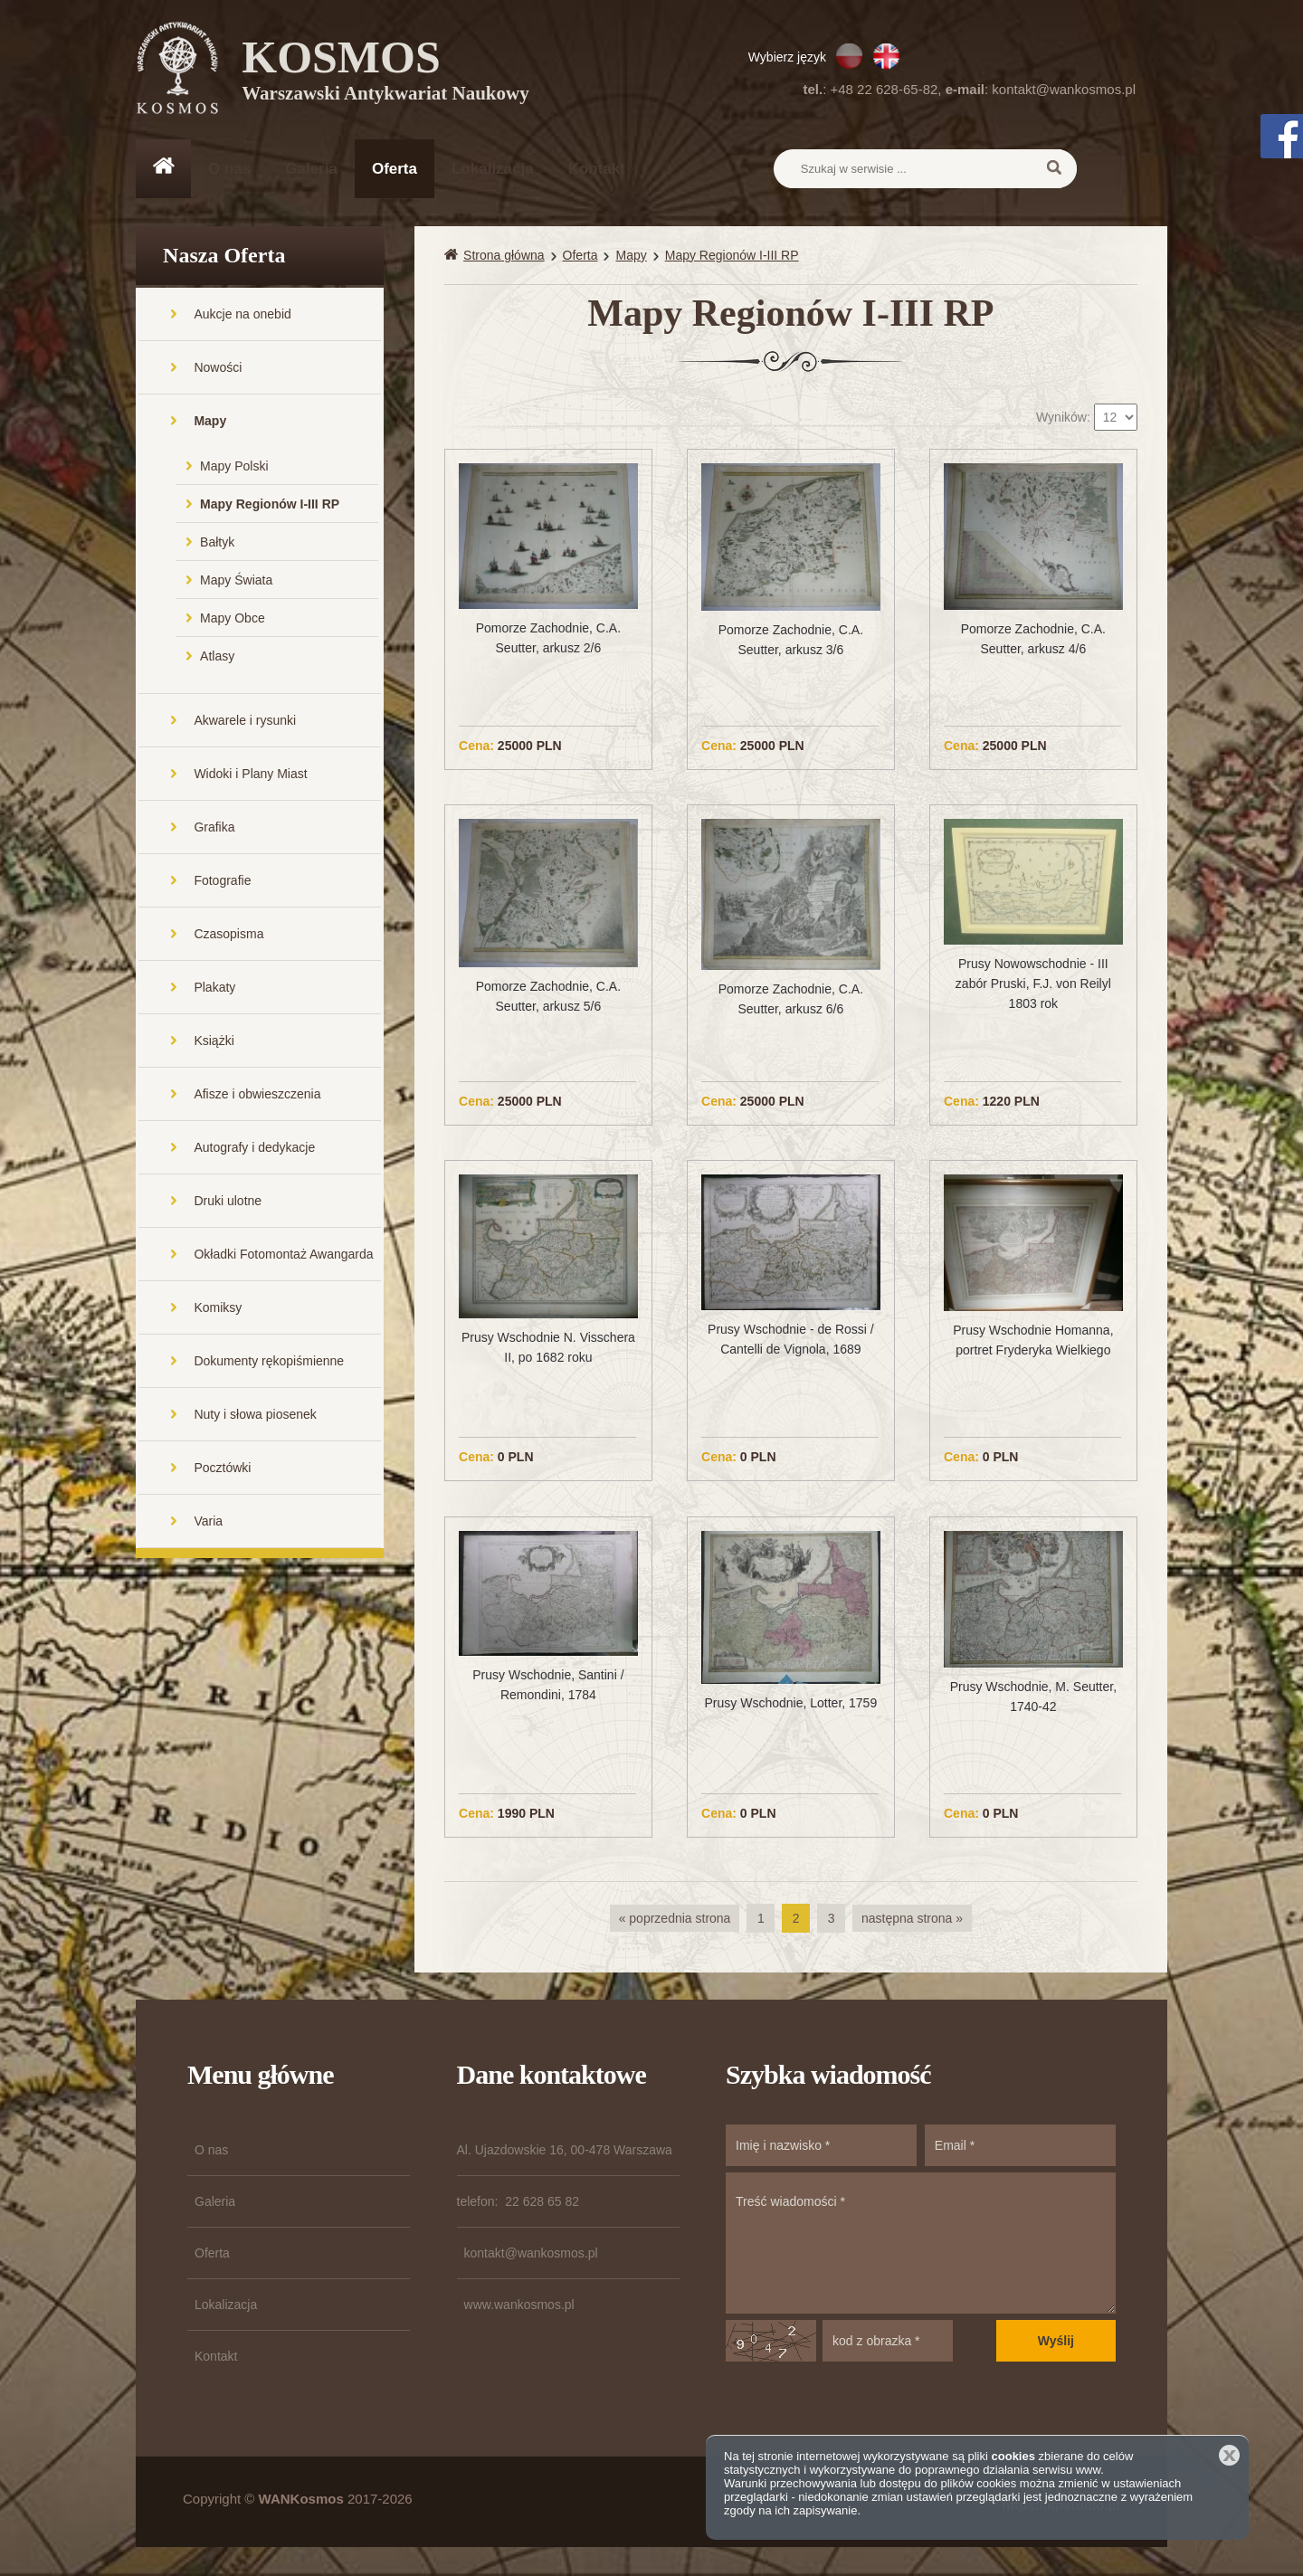  Describe the element at coordinates (386, 72) in the screenshot. I see `KOSMOS` at that location.